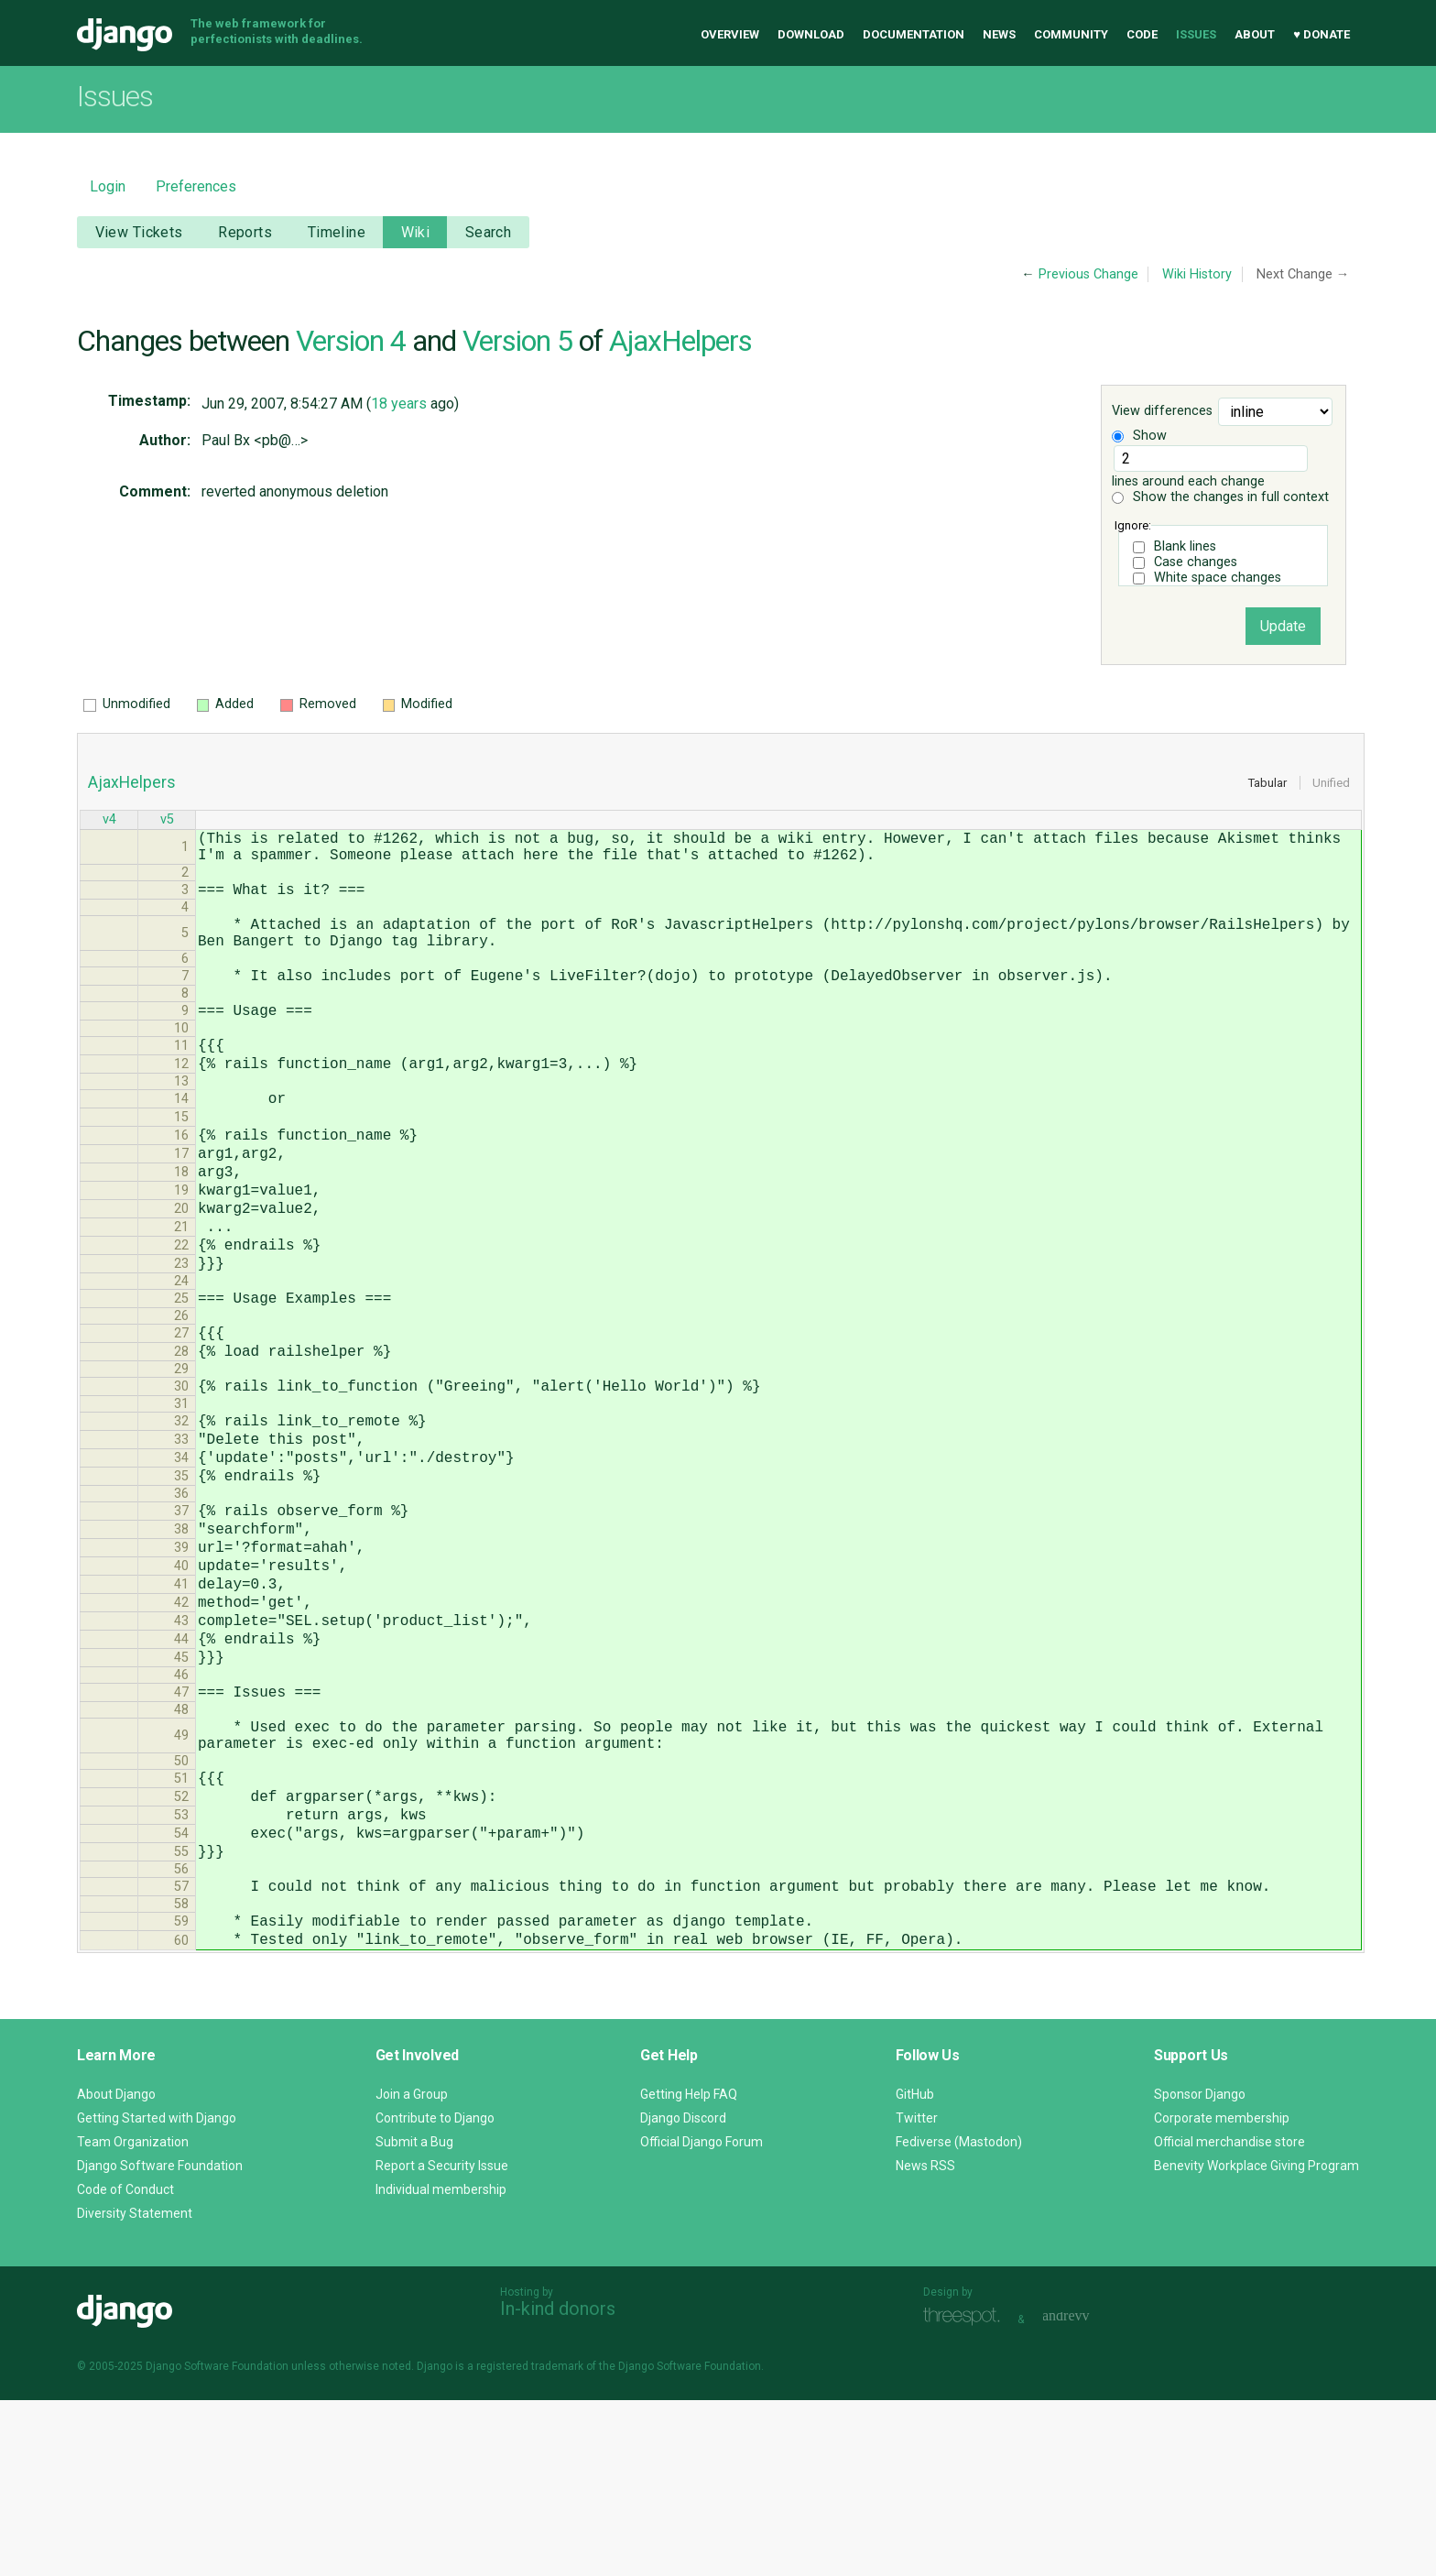 The image size is (1436, 2576). Describe the element at coordinates (1071, 34) in the screenshot. I see `Community` at that location.